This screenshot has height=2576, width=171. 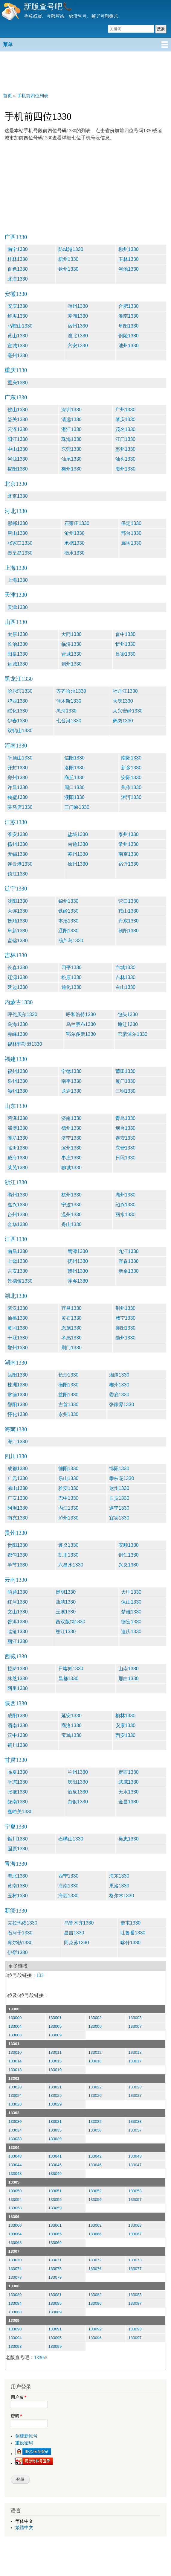 I want to click on 迪庆1330, so click(x=131, y=1631).